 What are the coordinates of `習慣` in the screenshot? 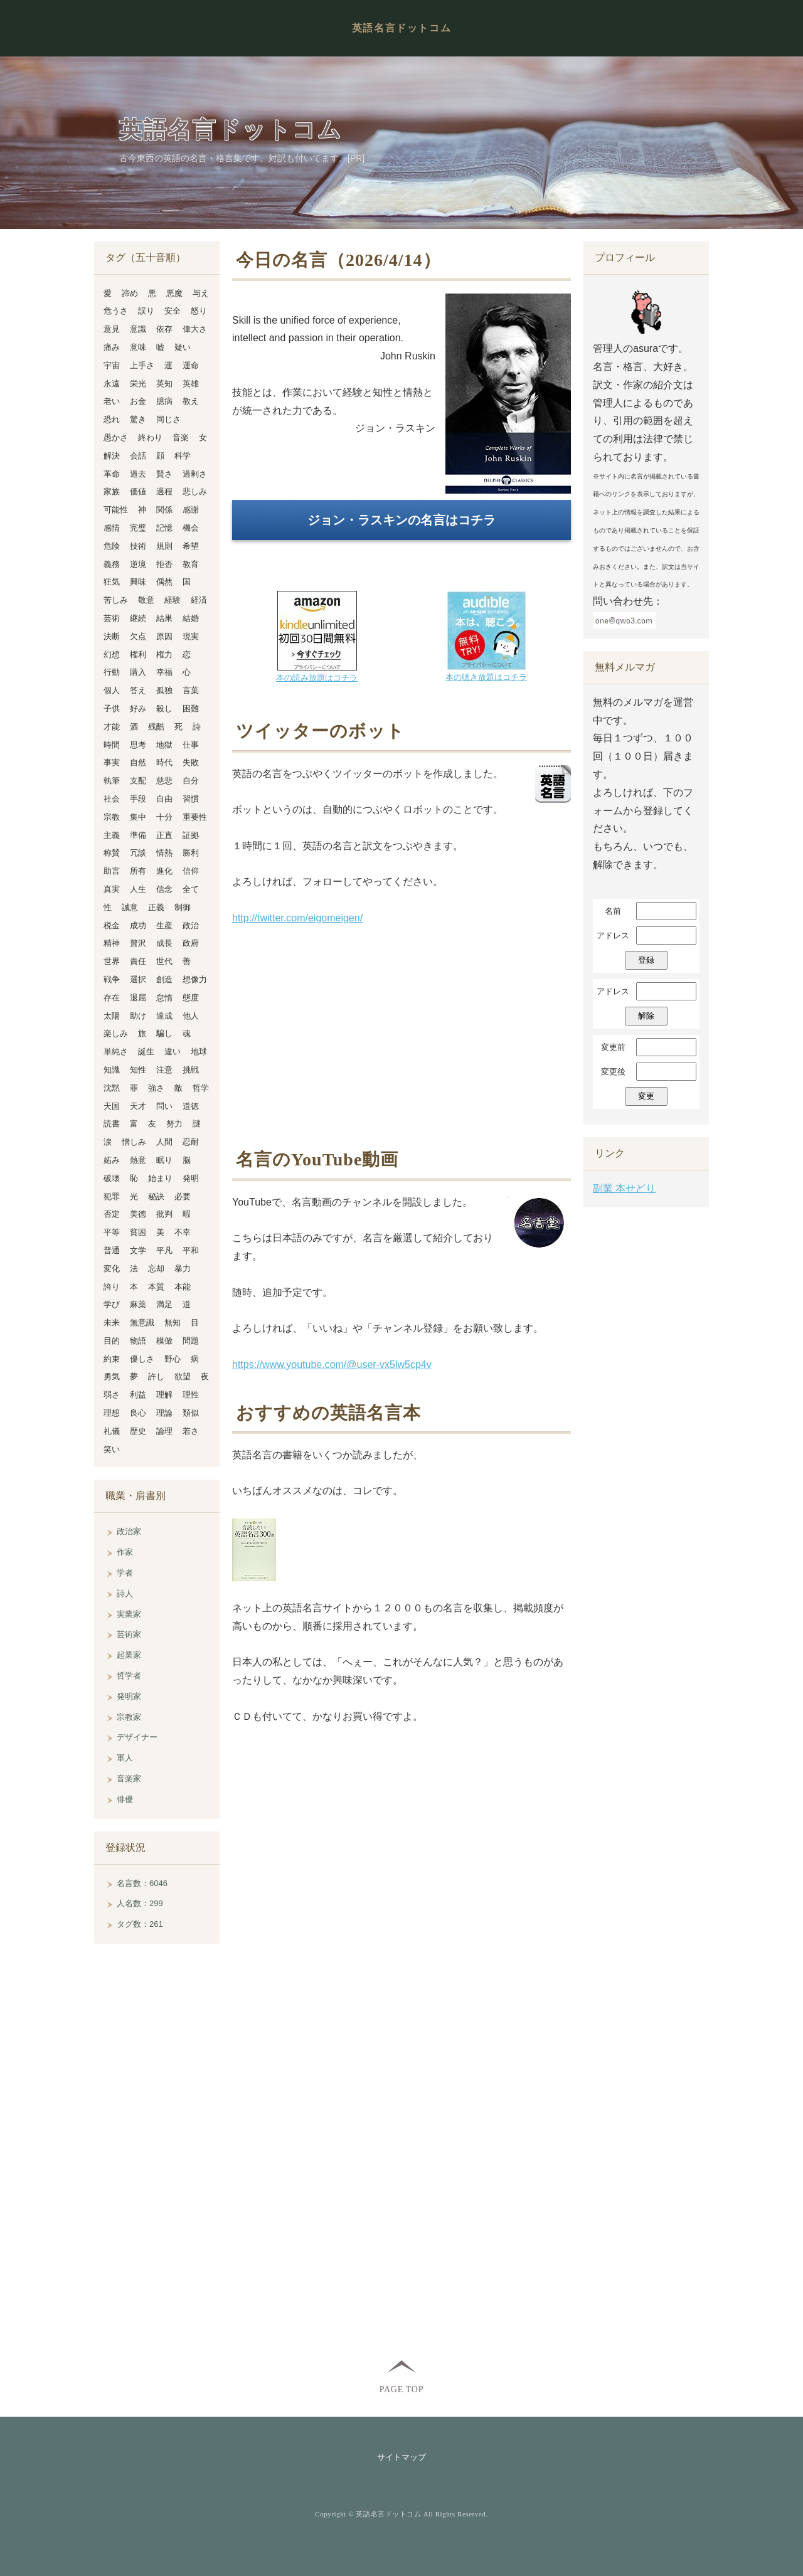 It's located at (191, 798).